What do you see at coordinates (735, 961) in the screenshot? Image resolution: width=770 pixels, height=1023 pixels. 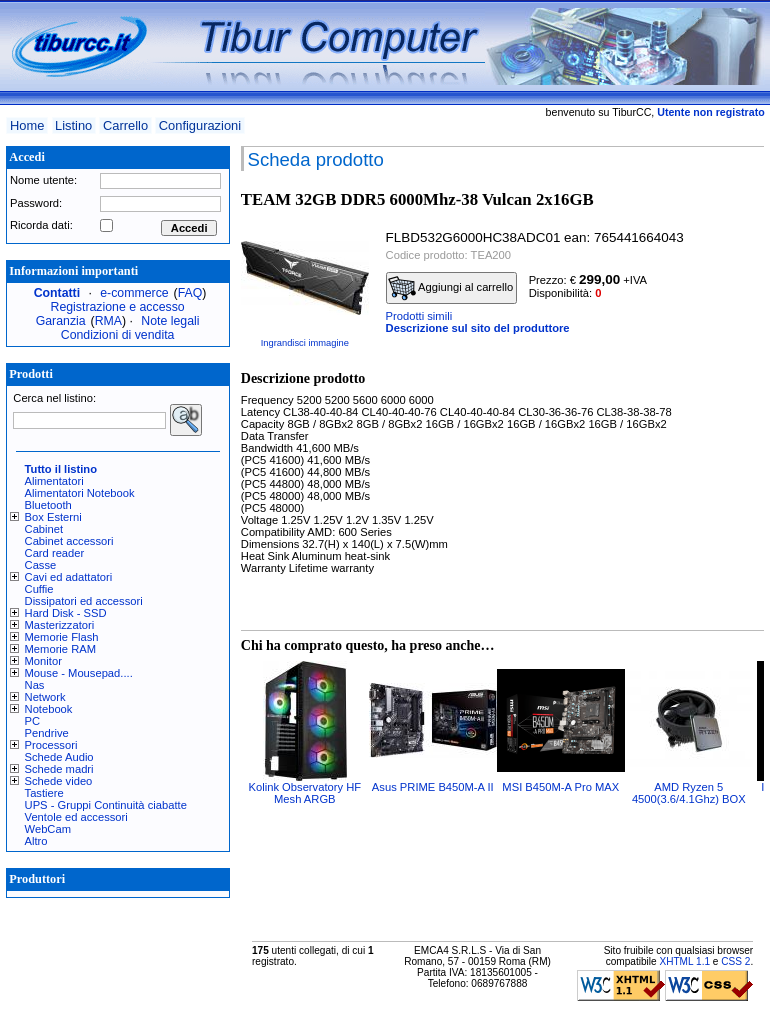 I see `CSS 2` at bounding box center [735, 961].